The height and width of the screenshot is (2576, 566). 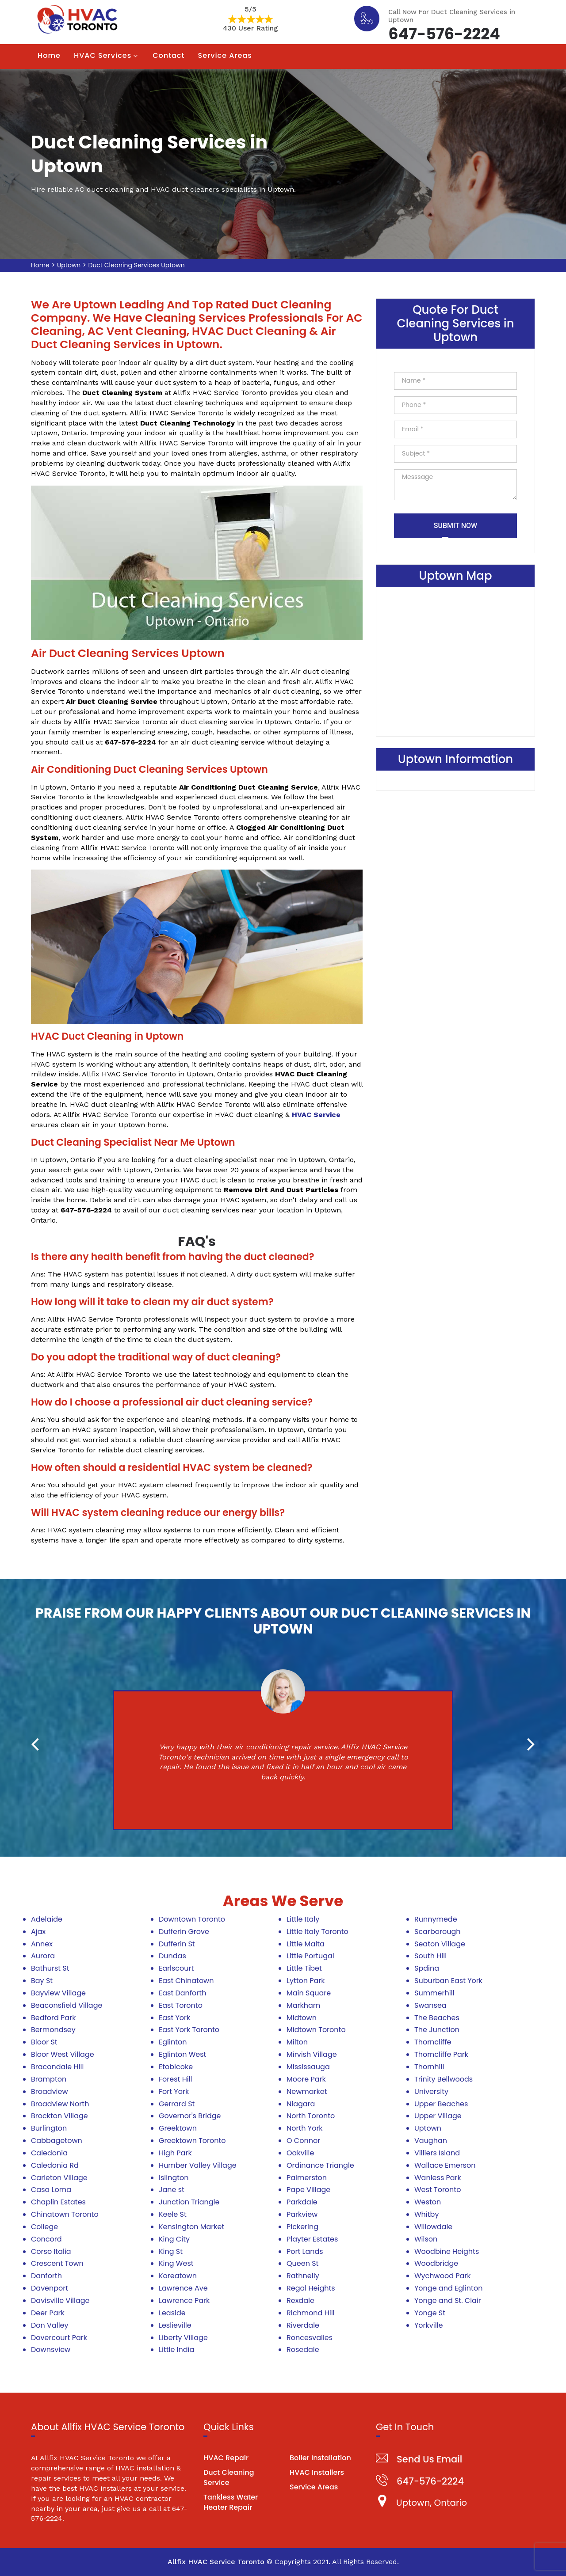 What do you see at coordinates (42, 1981) in the screenshot?
I see `Bay St` at bounding box center [42, 1981].